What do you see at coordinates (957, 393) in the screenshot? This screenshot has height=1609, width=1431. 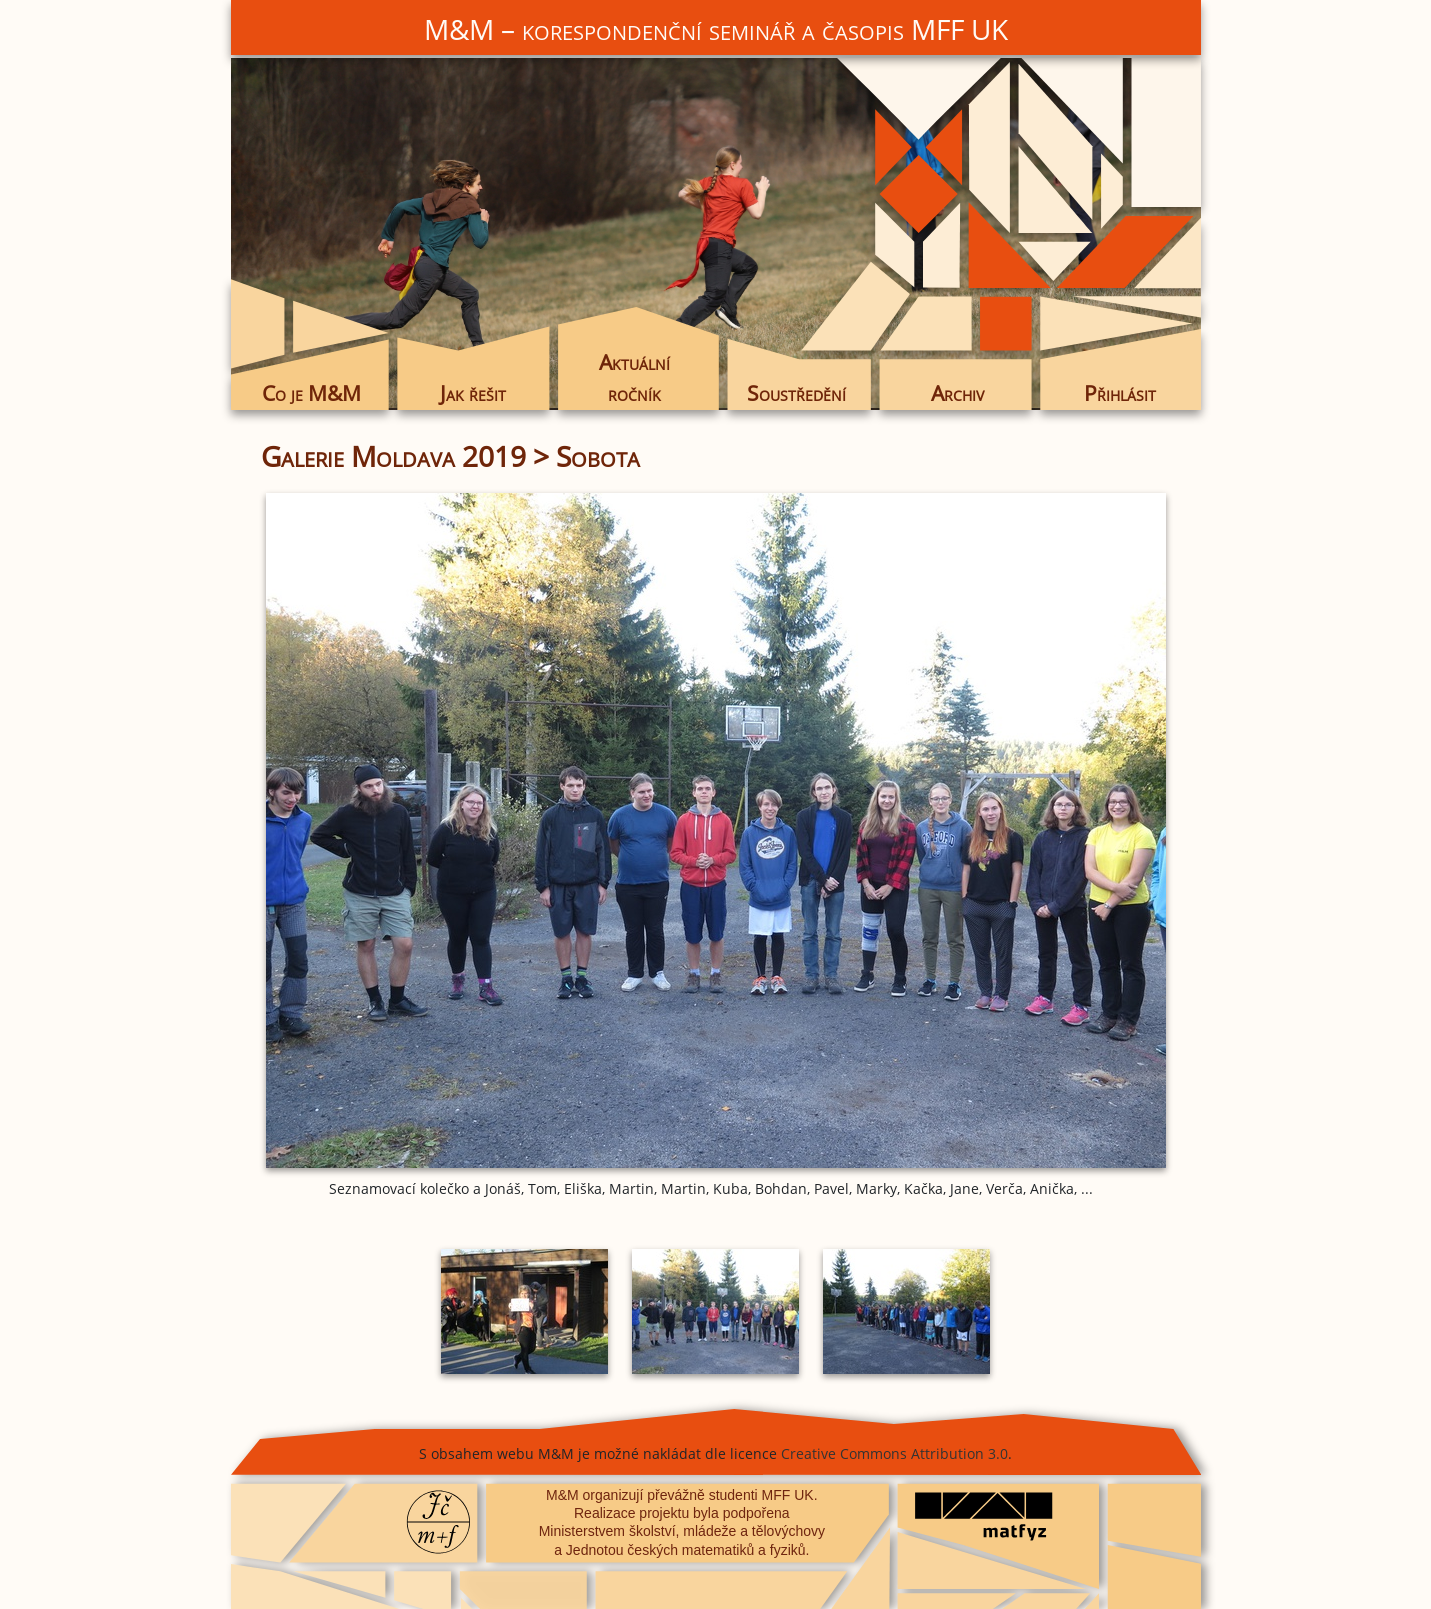 I see `Archiv` at bounding box center [957, 393].